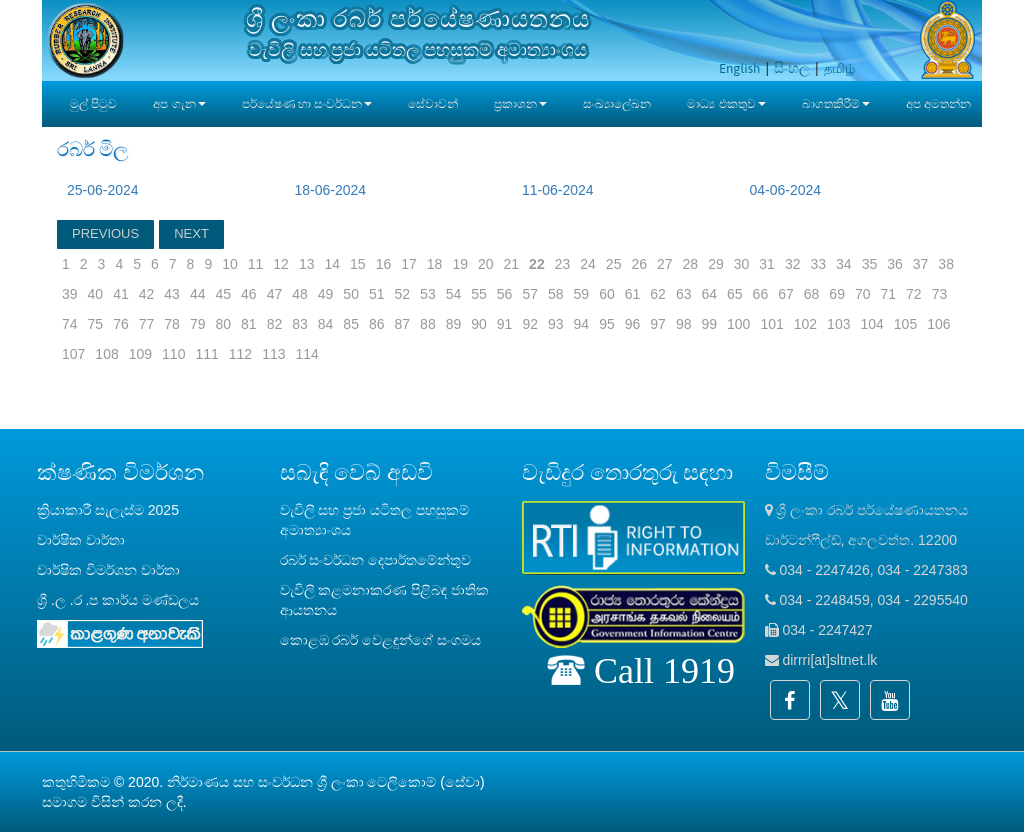 The image size is (1024, 832). What do you see at coordinates (191, 233) in the screenshot?
I see `NEXT` at bounding box center [191, 233].